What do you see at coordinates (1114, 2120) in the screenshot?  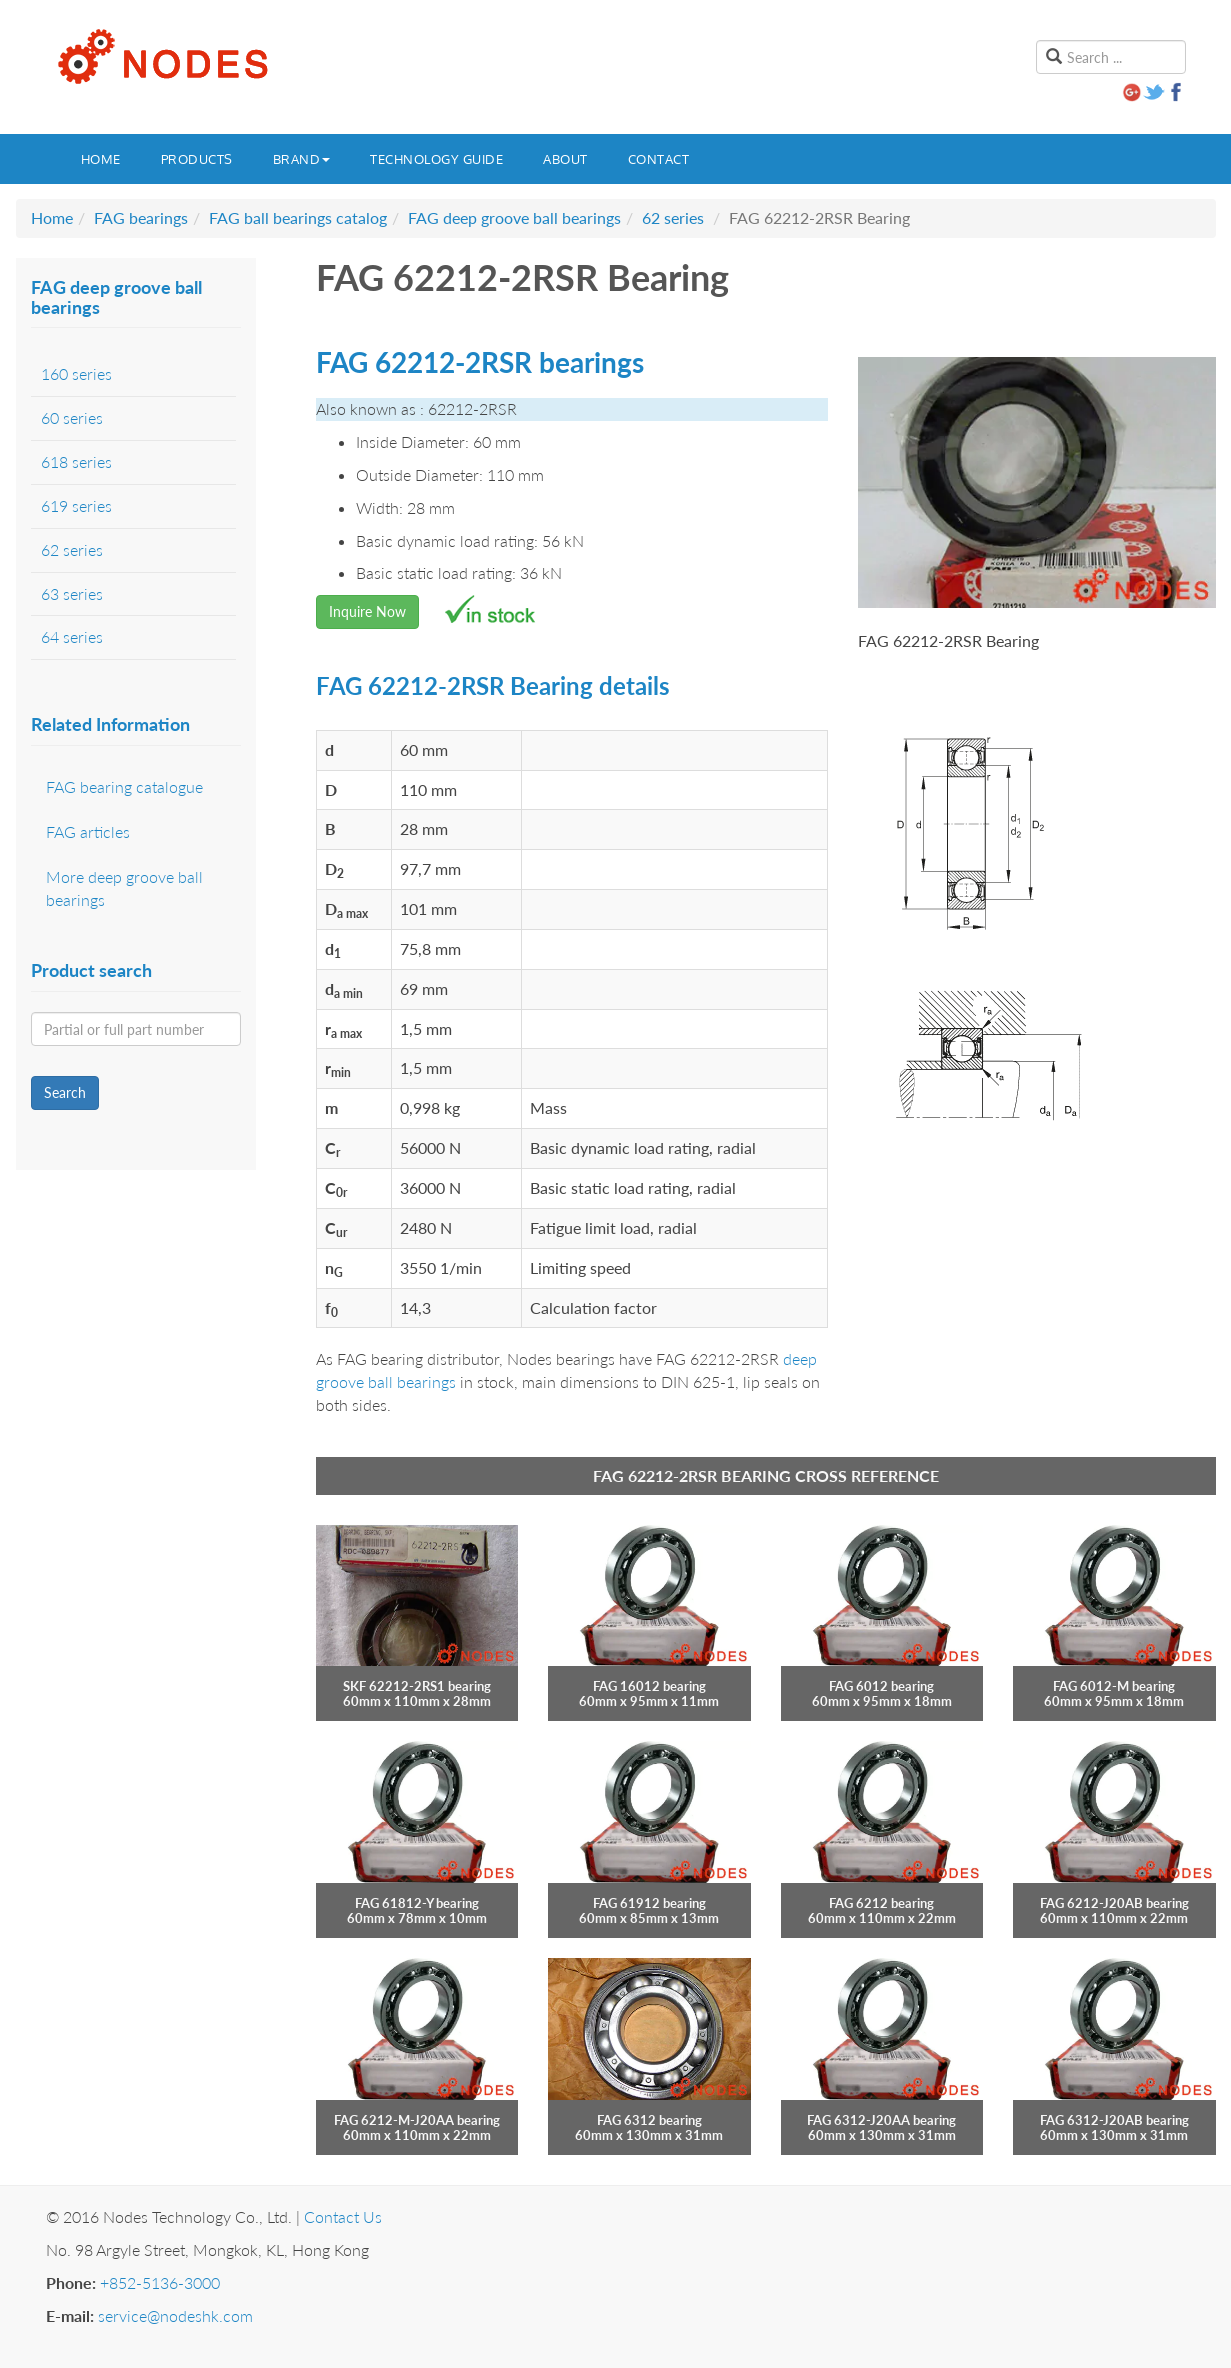 I see `FAG 6312-J20AB bearing` at bounding box center [1114, 2120].